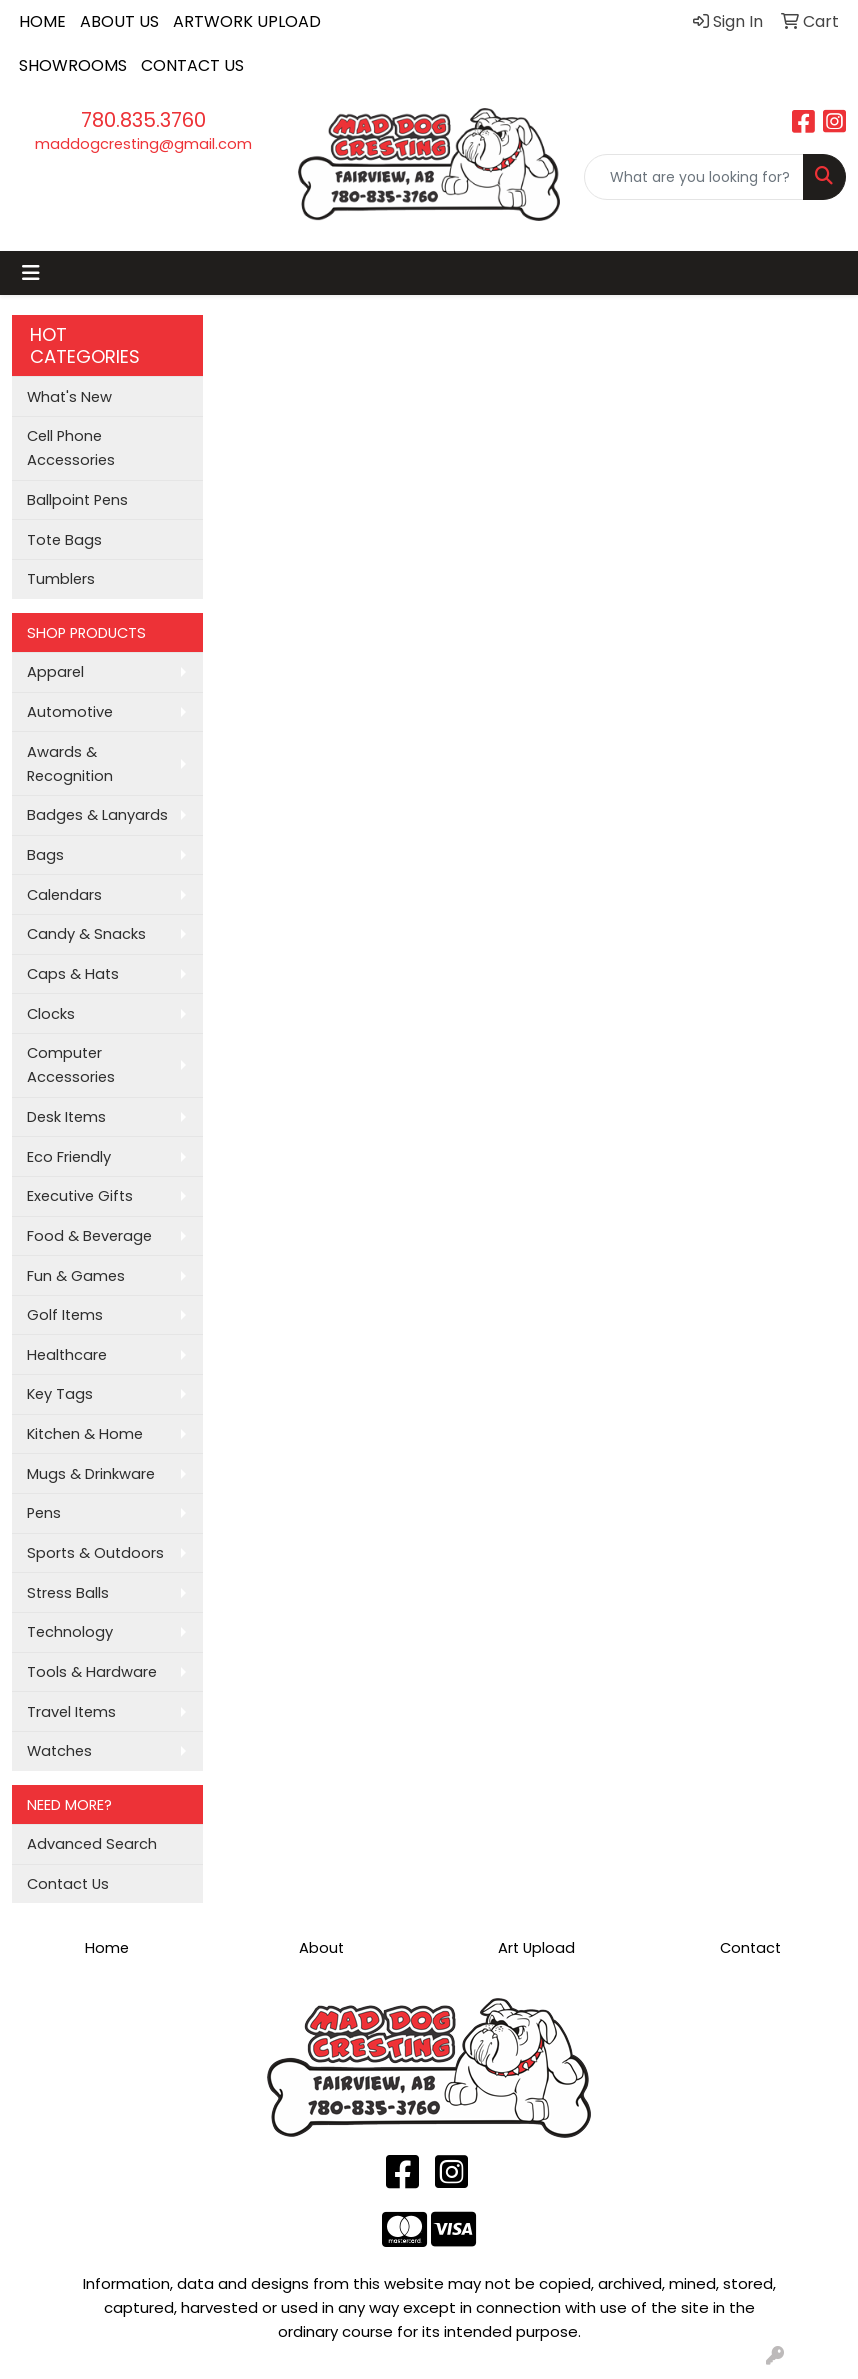 This screenshot has width=858, height=2379. What do you see at coordinates (71, 1712) in the screenshot?
I see `Travel Items` at bounding box center [71, 1712].